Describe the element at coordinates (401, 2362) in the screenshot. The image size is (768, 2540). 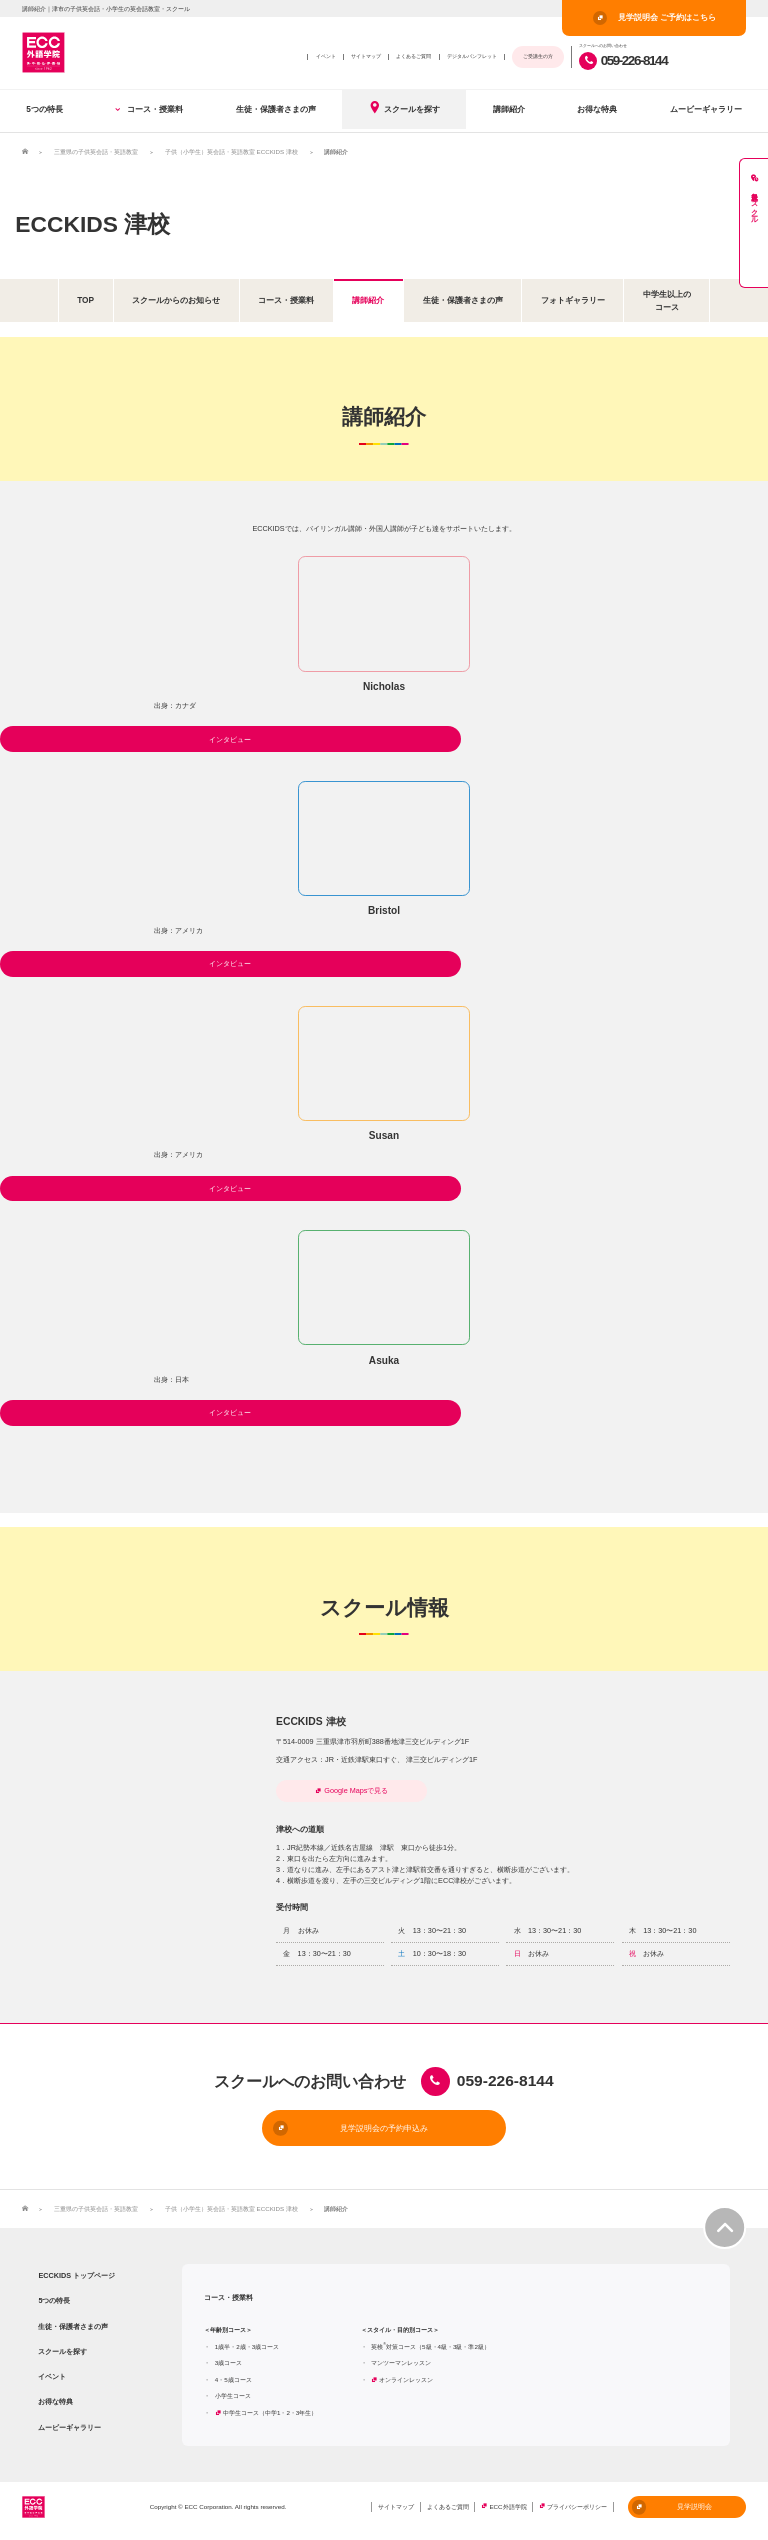
I see `マンツーマンレッスン` at that location.